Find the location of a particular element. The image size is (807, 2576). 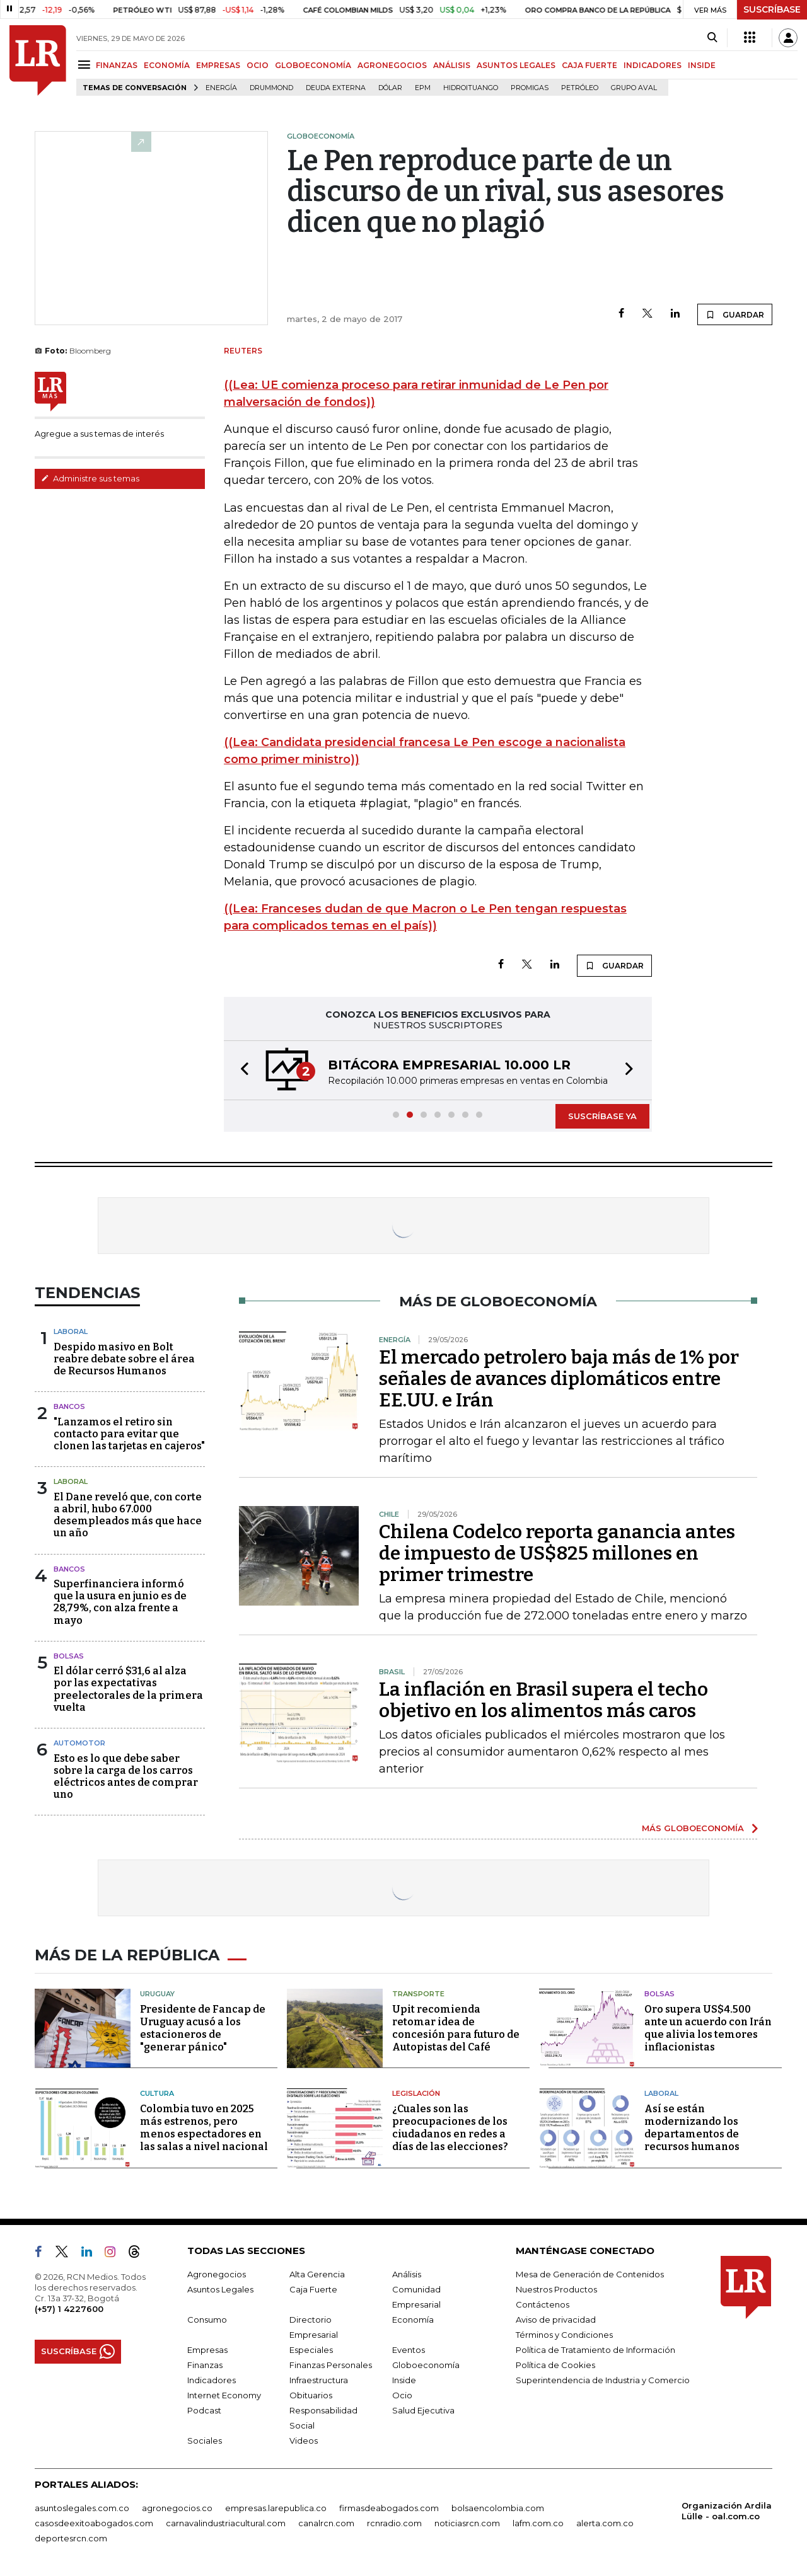

GLOBOECONOMÍA is located at coordinates (313, 65).